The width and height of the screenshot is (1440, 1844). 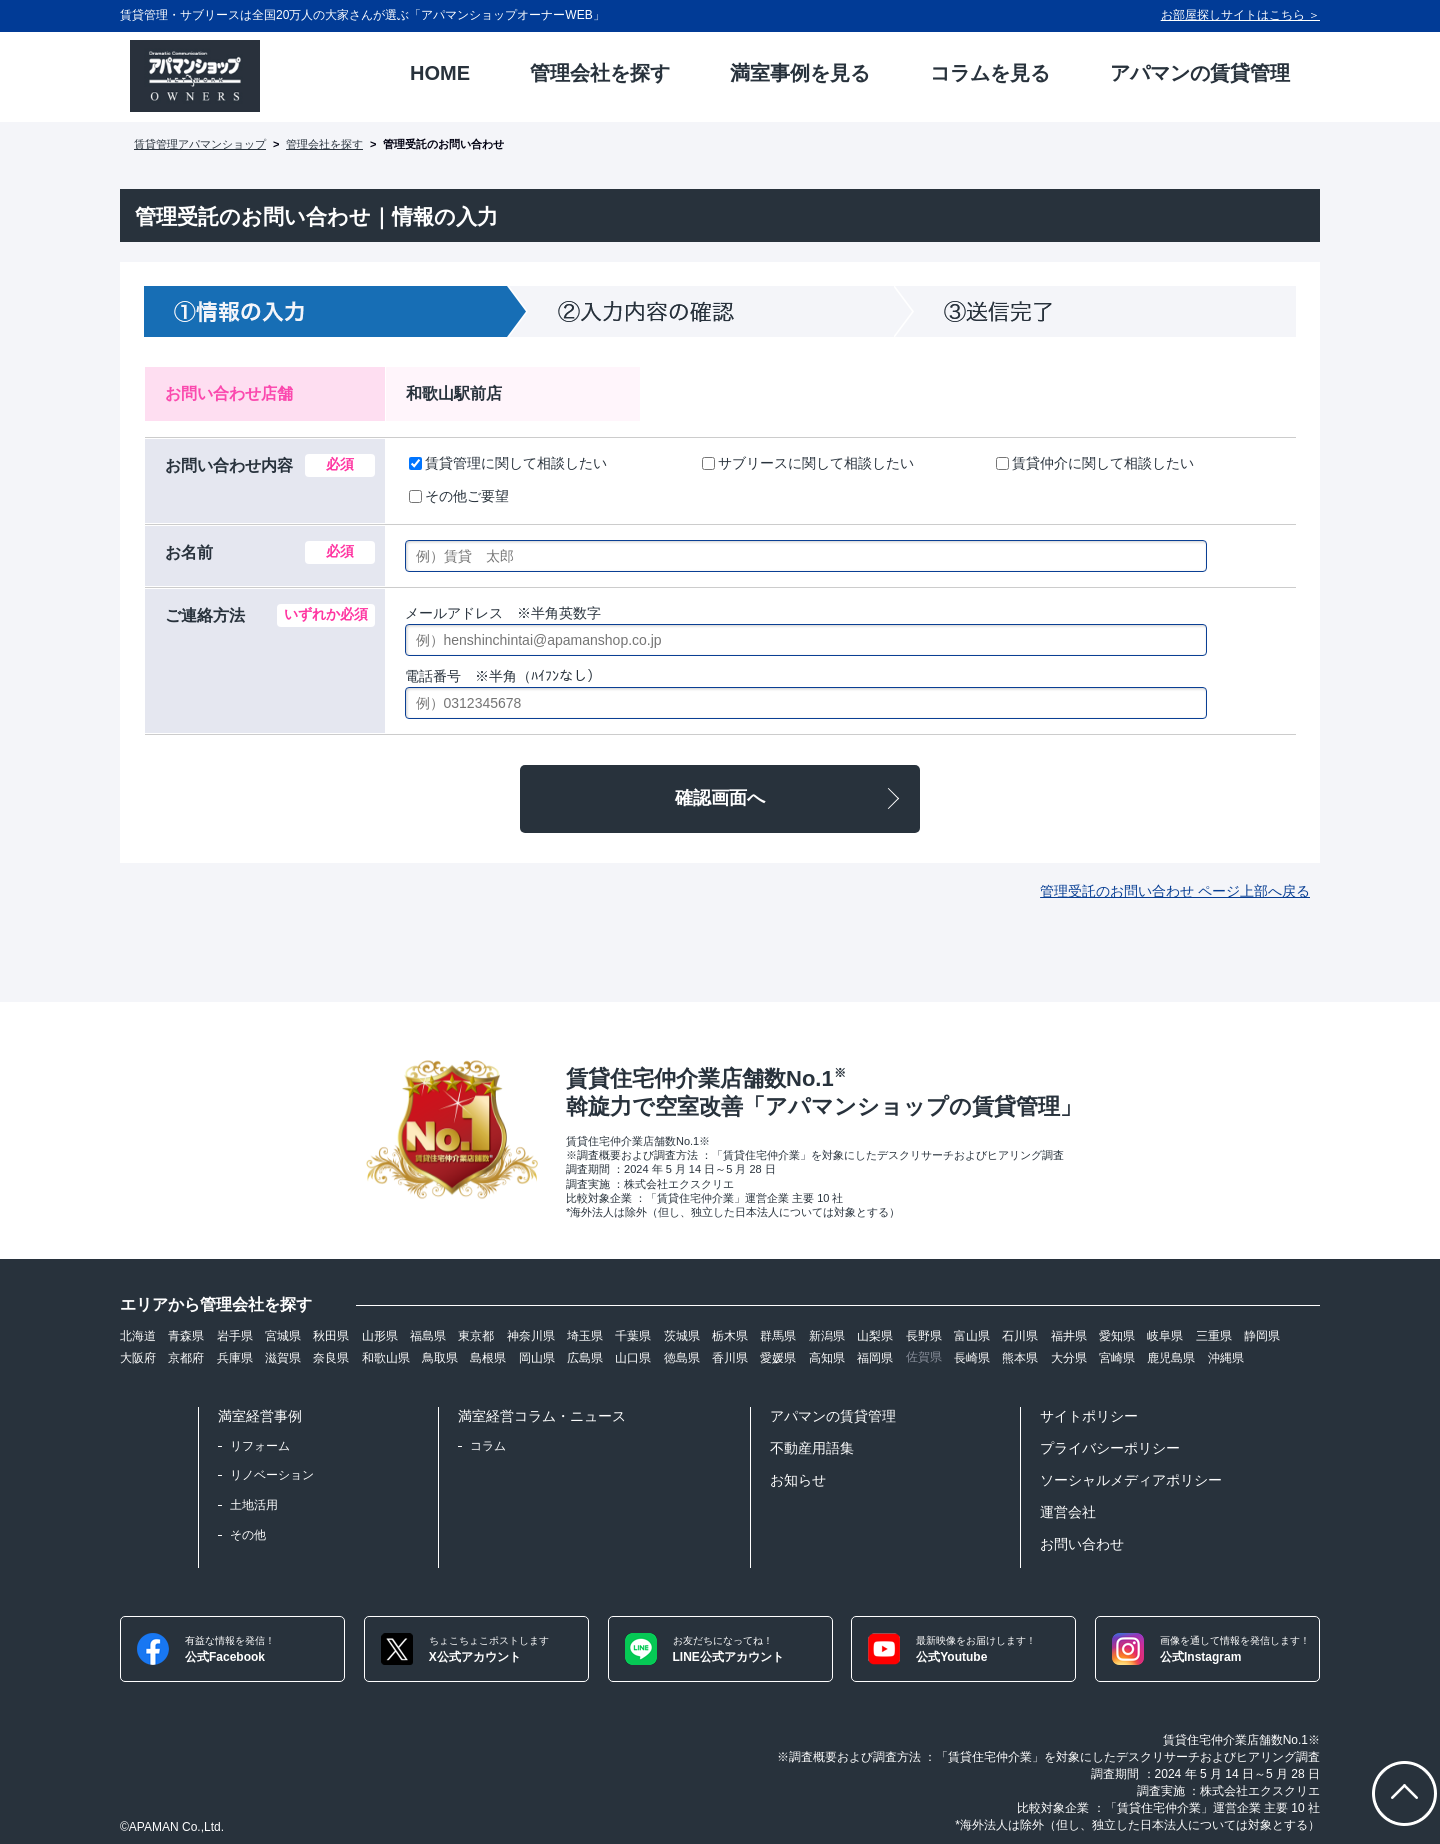 I want to click on 岐阜県, so click(x=1165, y=1336).